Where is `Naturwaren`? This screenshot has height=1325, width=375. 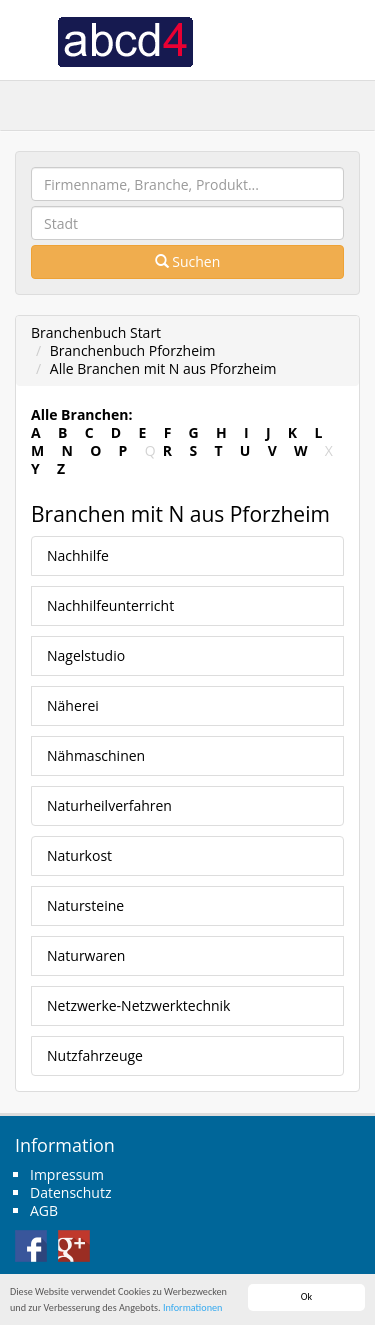
Naturwaren is located at coordinates (86, 955).